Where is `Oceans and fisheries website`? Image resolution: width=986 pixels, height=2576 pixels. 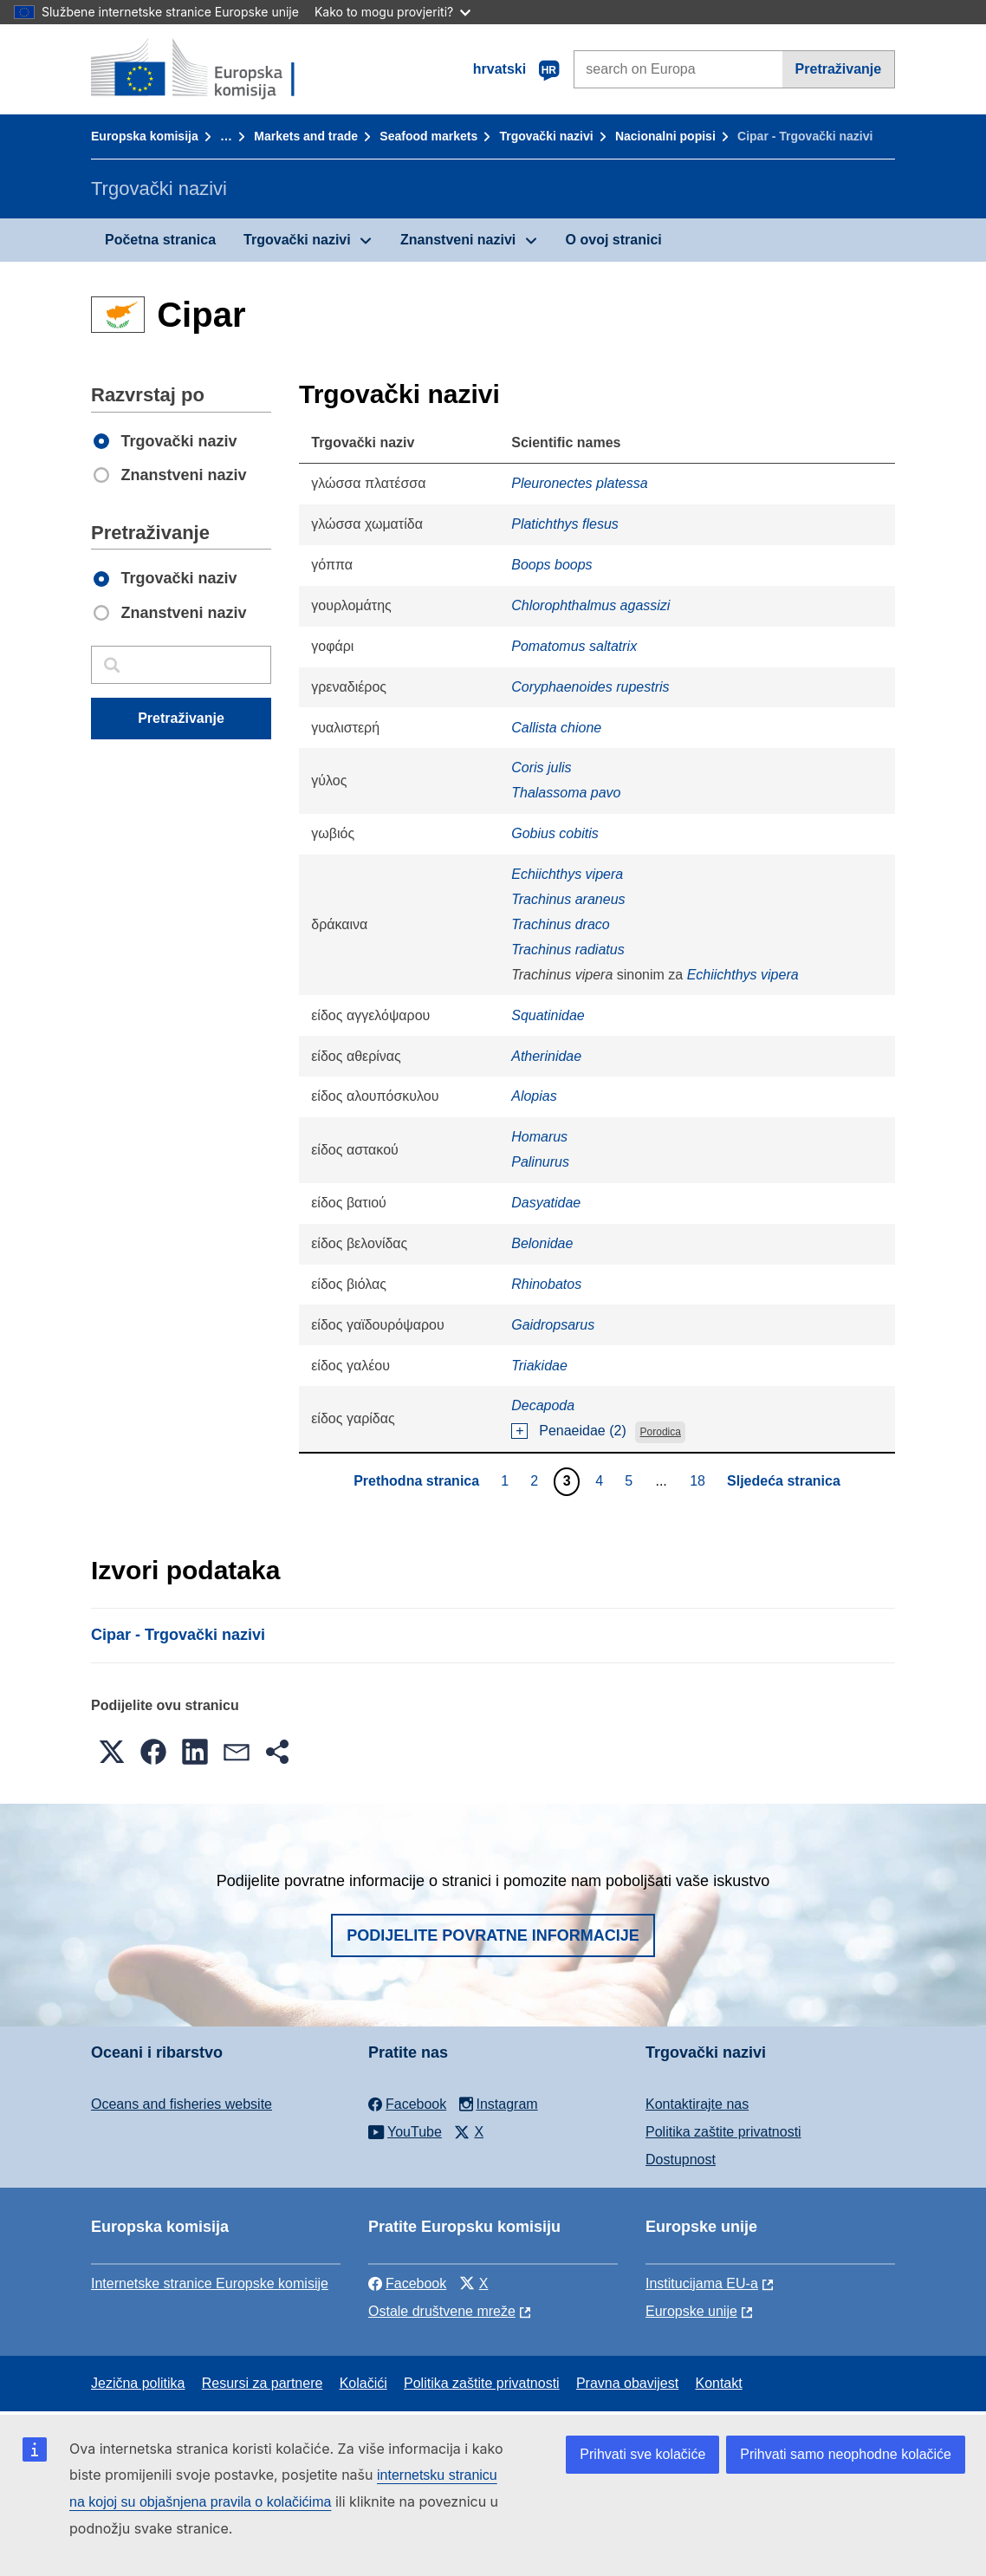
Oceans and fisheries website is located at coordinates (181, 2104).